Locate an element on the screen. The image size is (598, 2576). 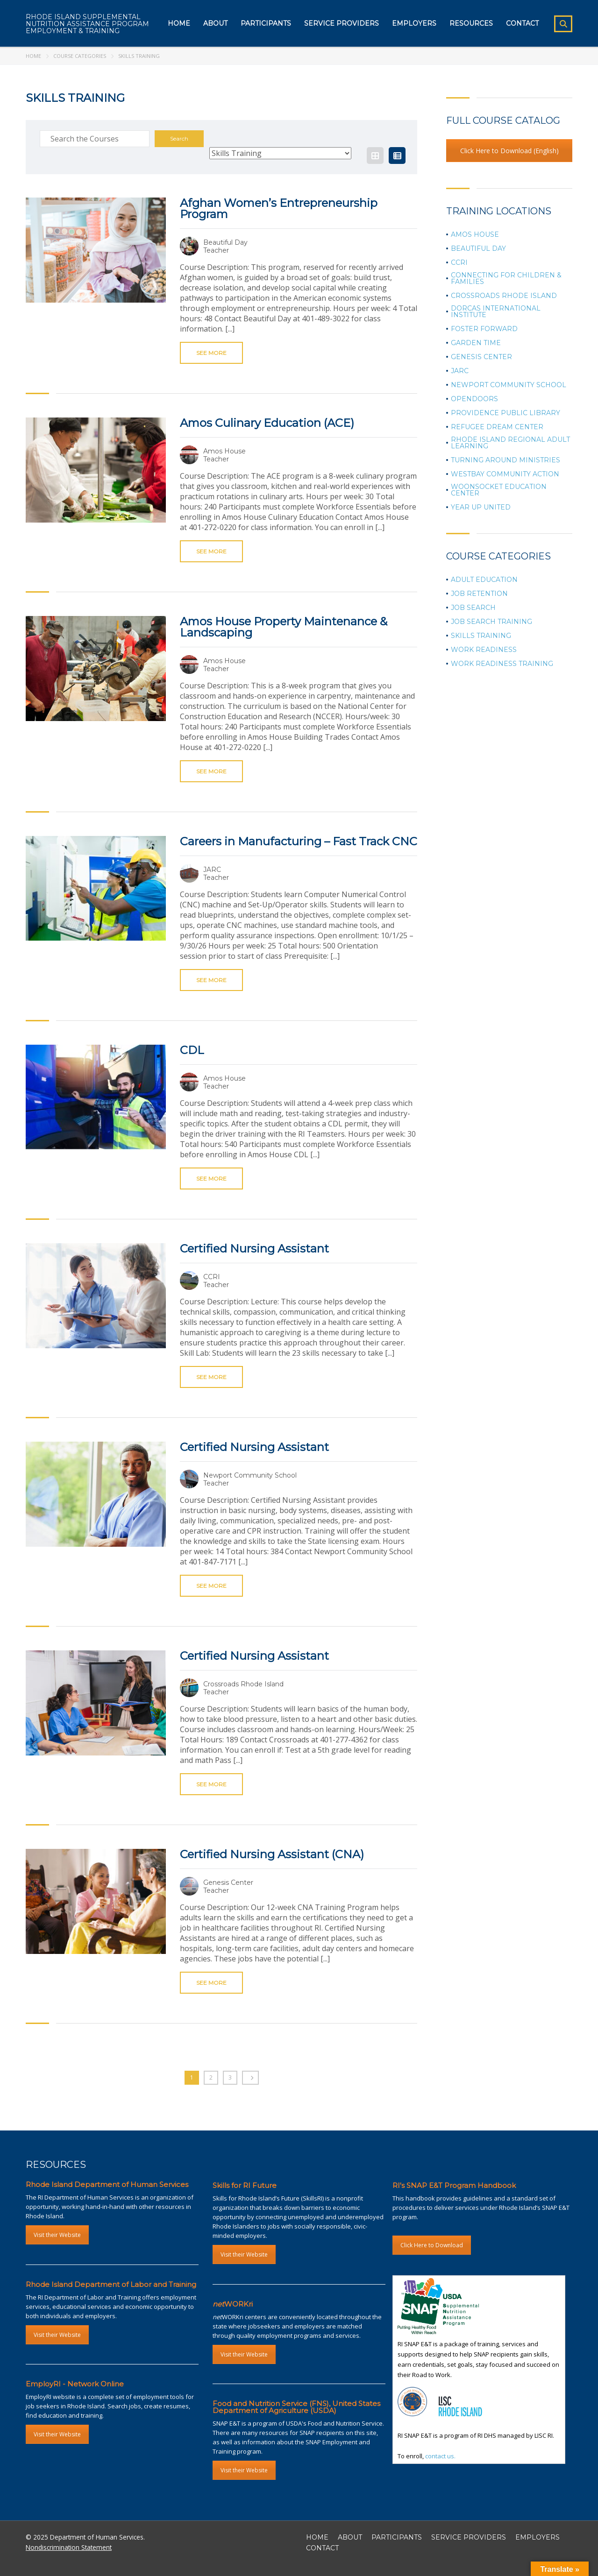
Contact is located at coordinates (522, 23).